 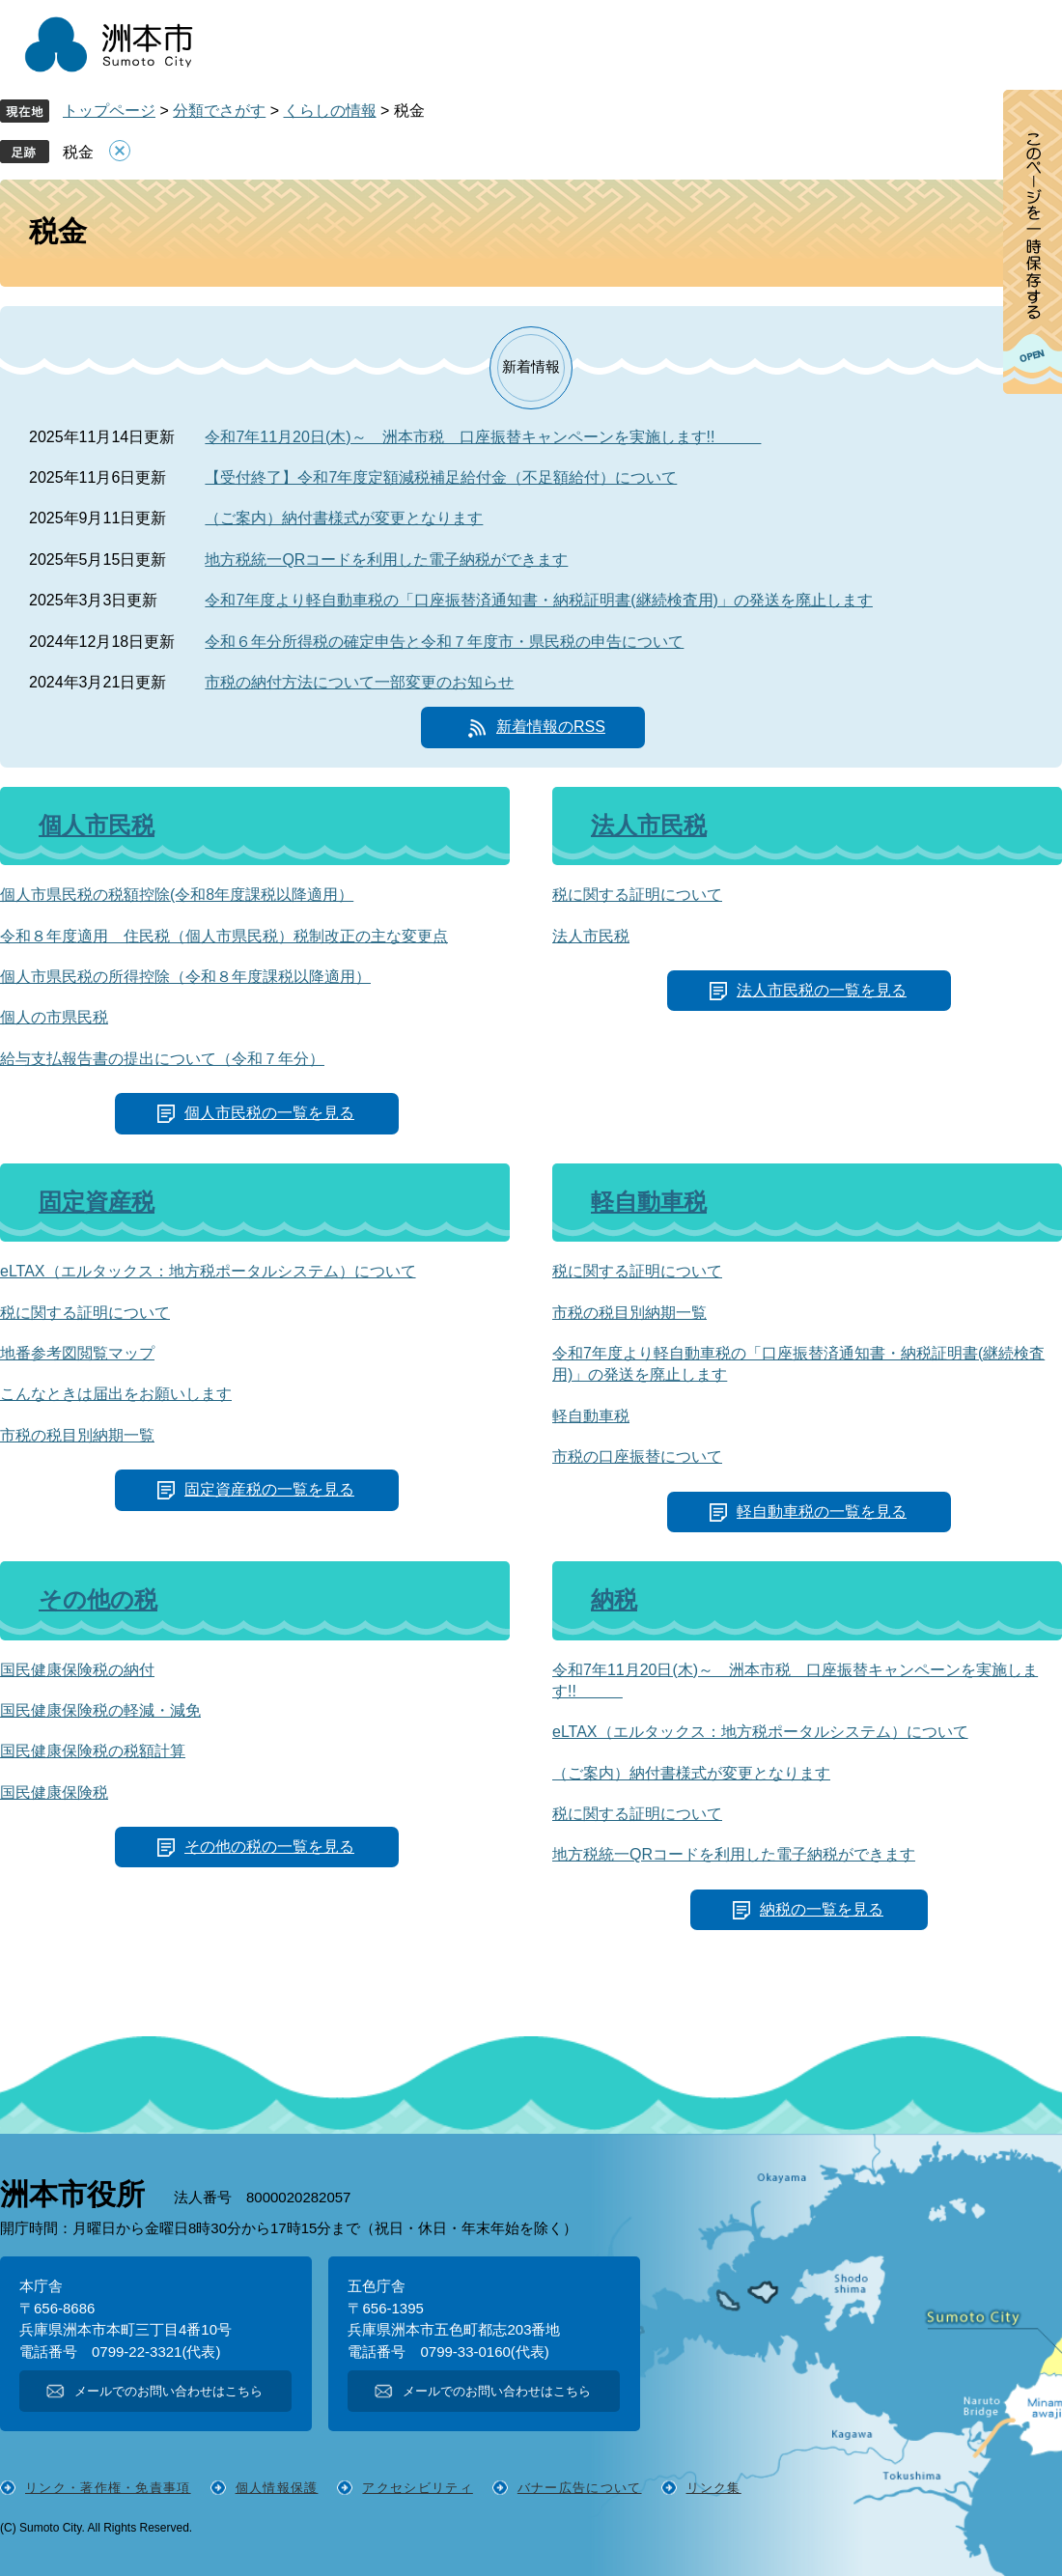 What do you see at coordinates (185, 976) in the screenshot?
I see `個人市県民税の所得控除（令和８年度課税以降適用）` at bounding box center [185, 976].